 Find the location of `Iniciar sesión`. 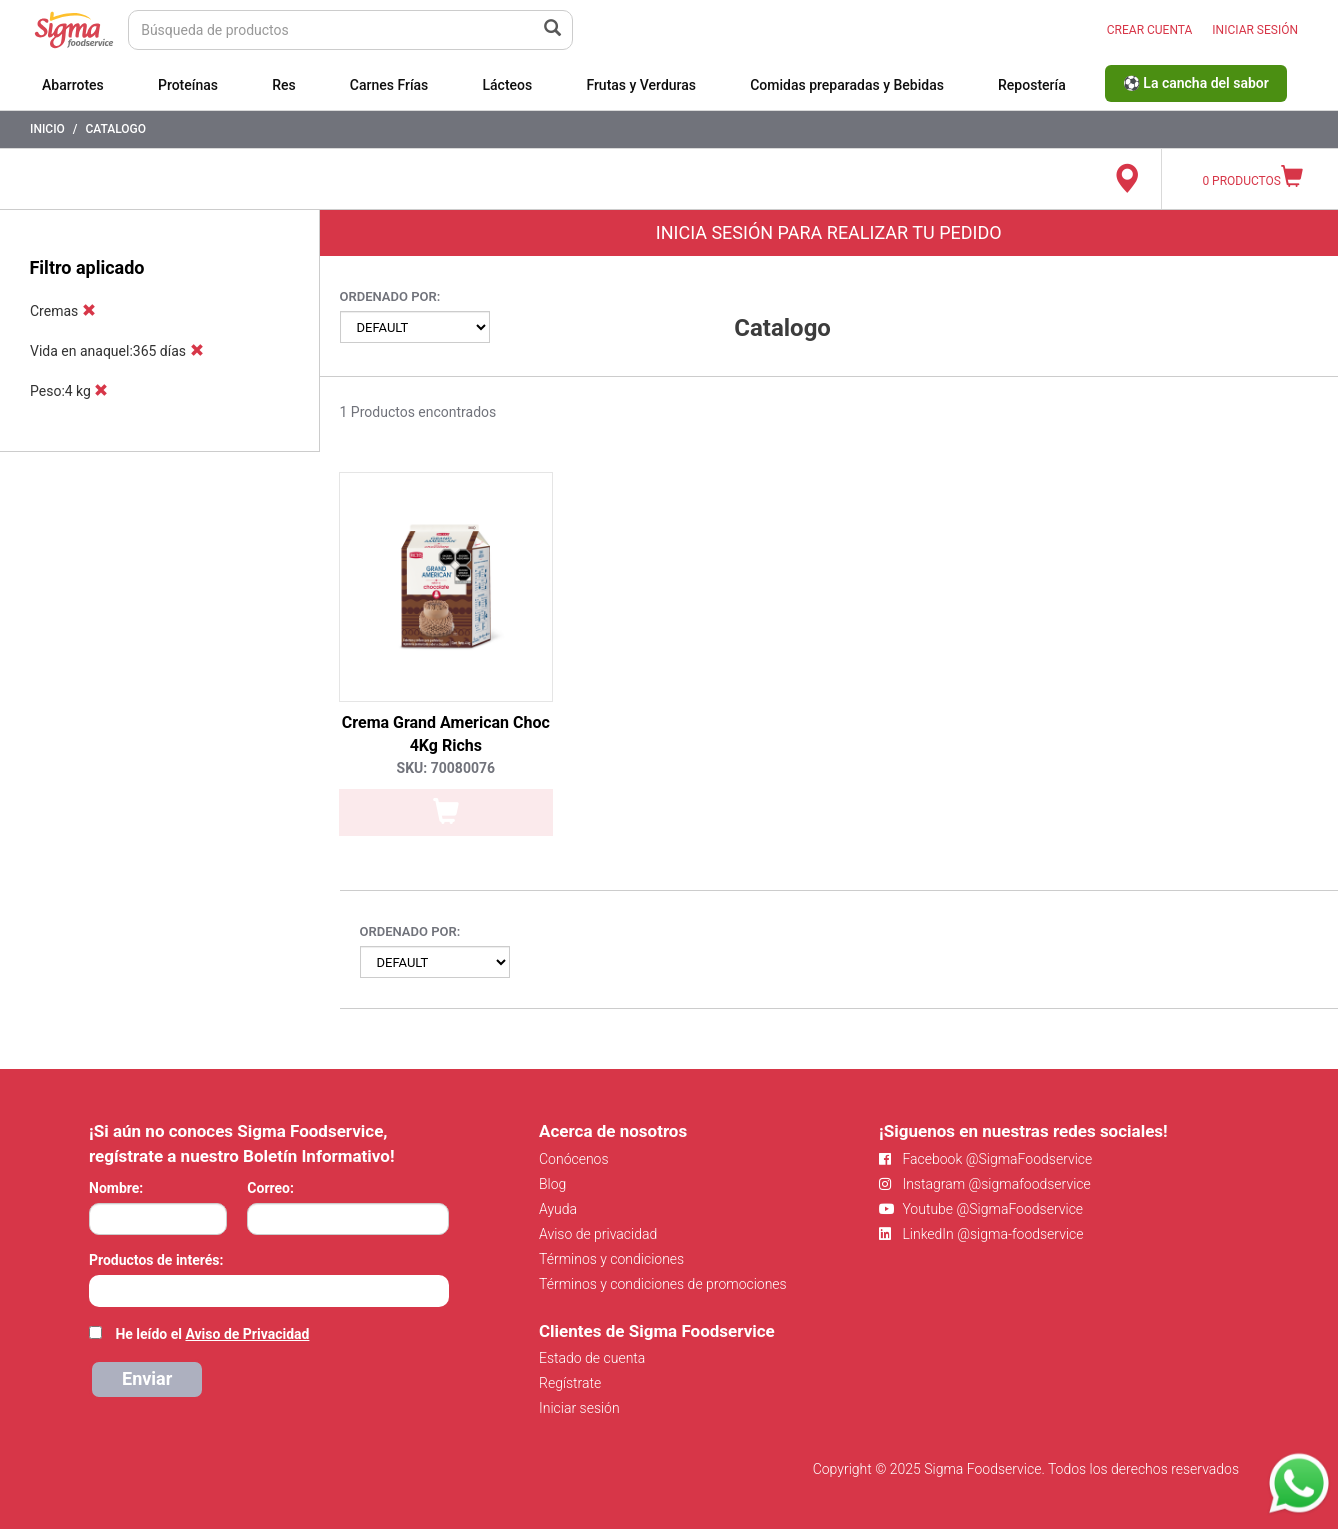

Iniciar sesión is located at coordinates (579, 1408).